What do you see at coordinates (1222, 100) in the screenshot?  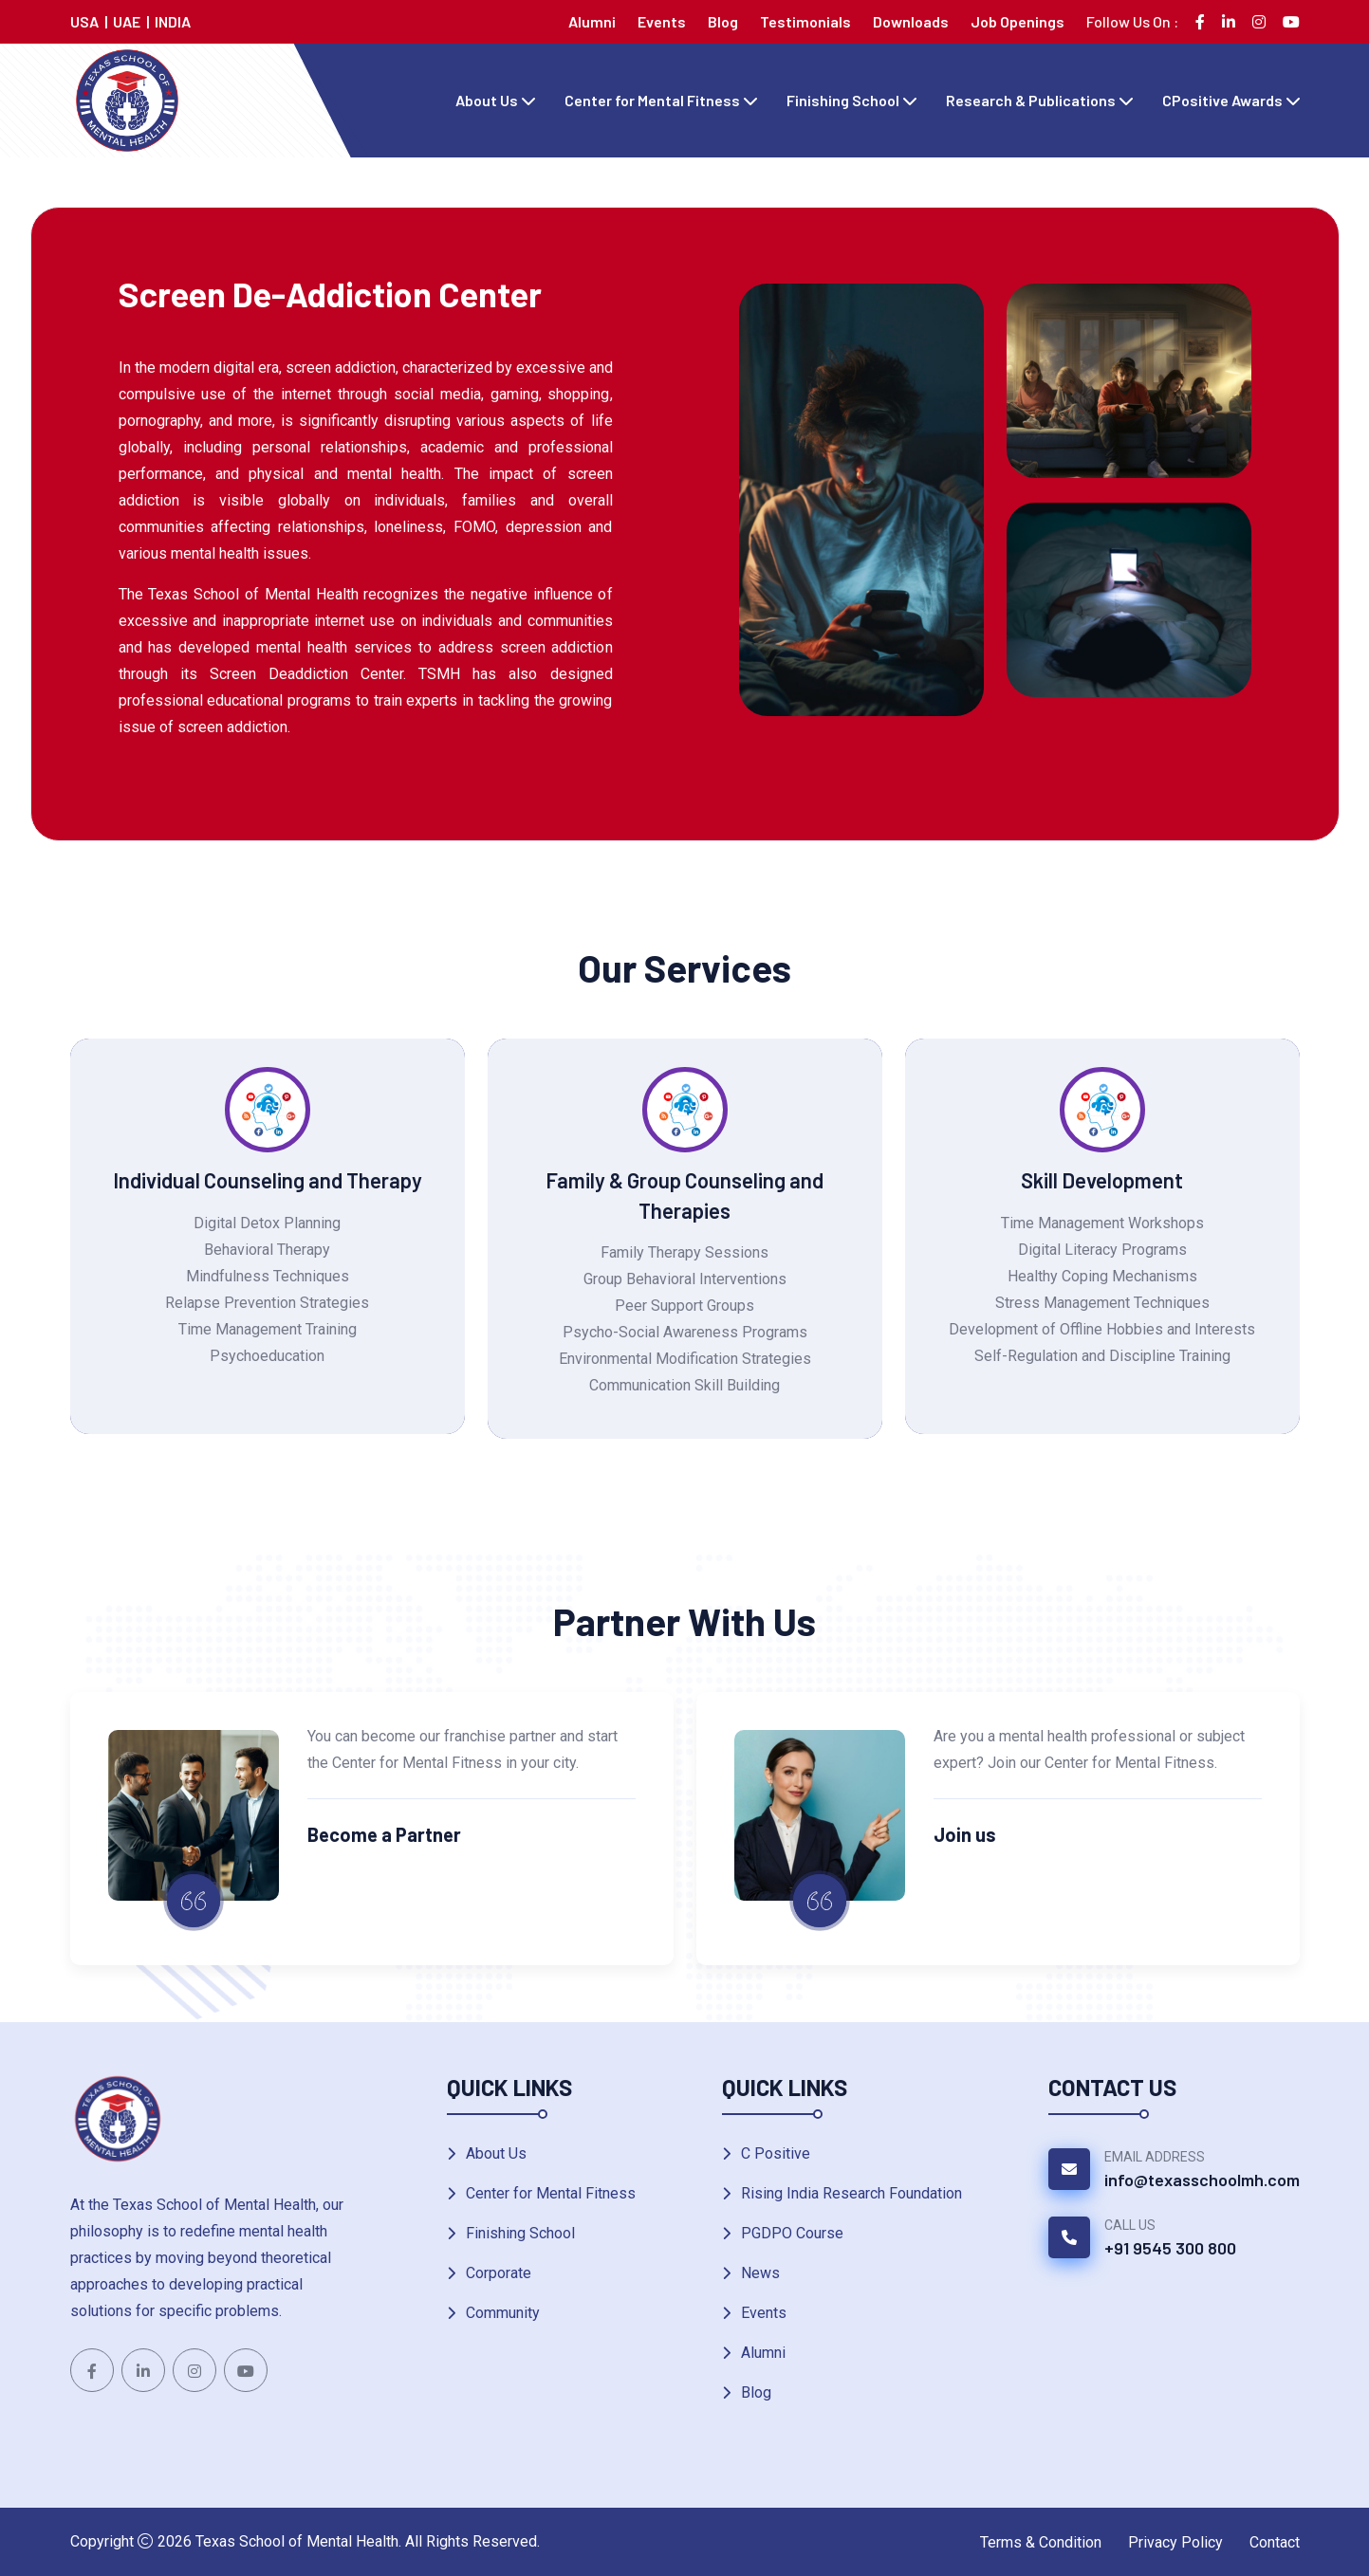 I see `CPositive Awards` at bounding box center [1222, 100].